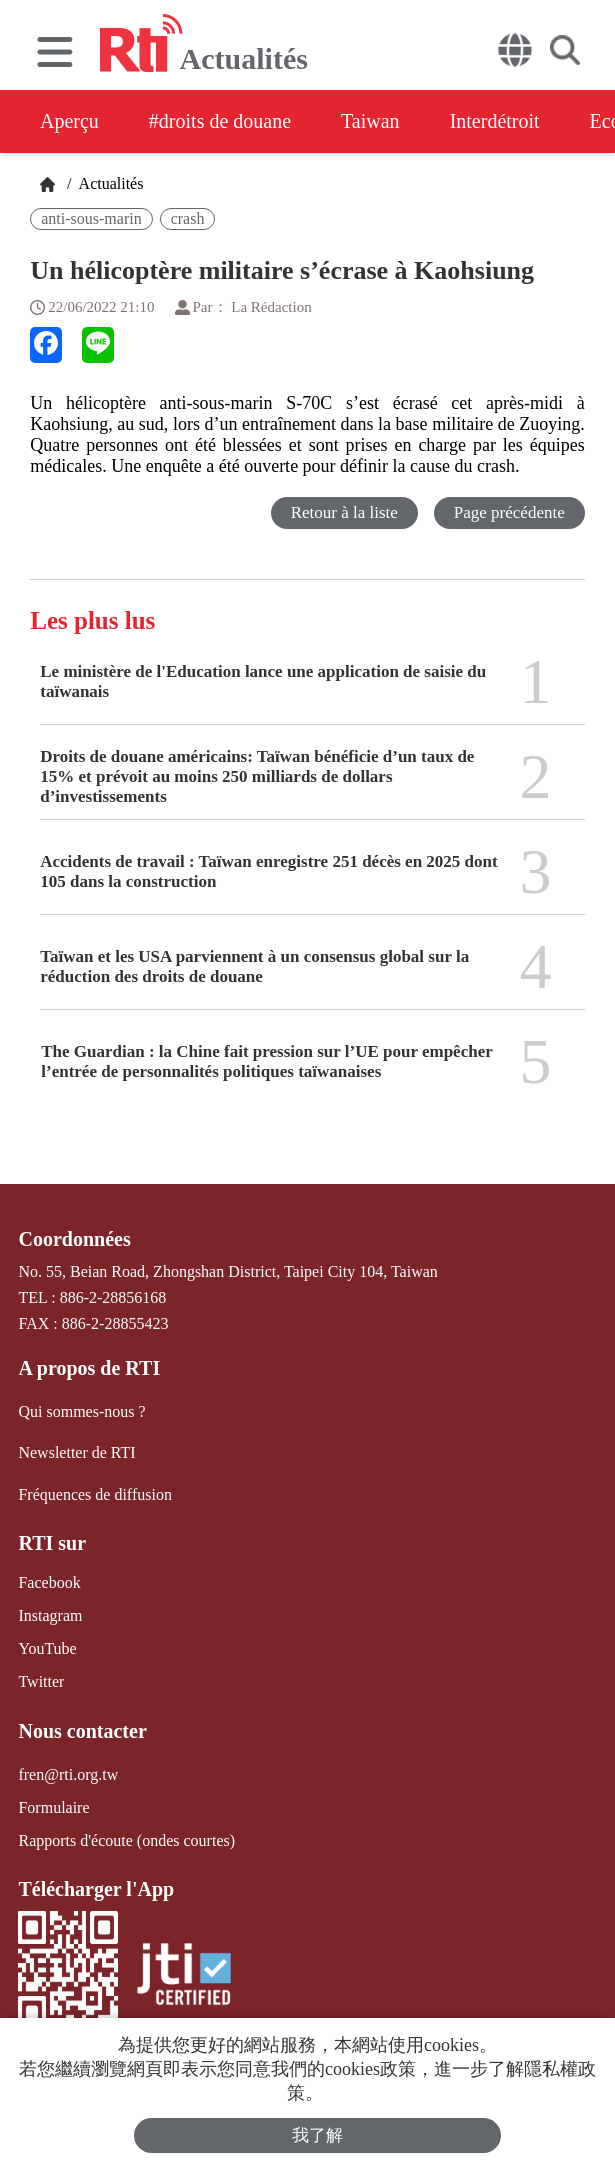 The width and height of the screenshot is (615, 2168). Describe the element at coordinates (69, 121) in the screenshot. I see `Aperçu` at that location.